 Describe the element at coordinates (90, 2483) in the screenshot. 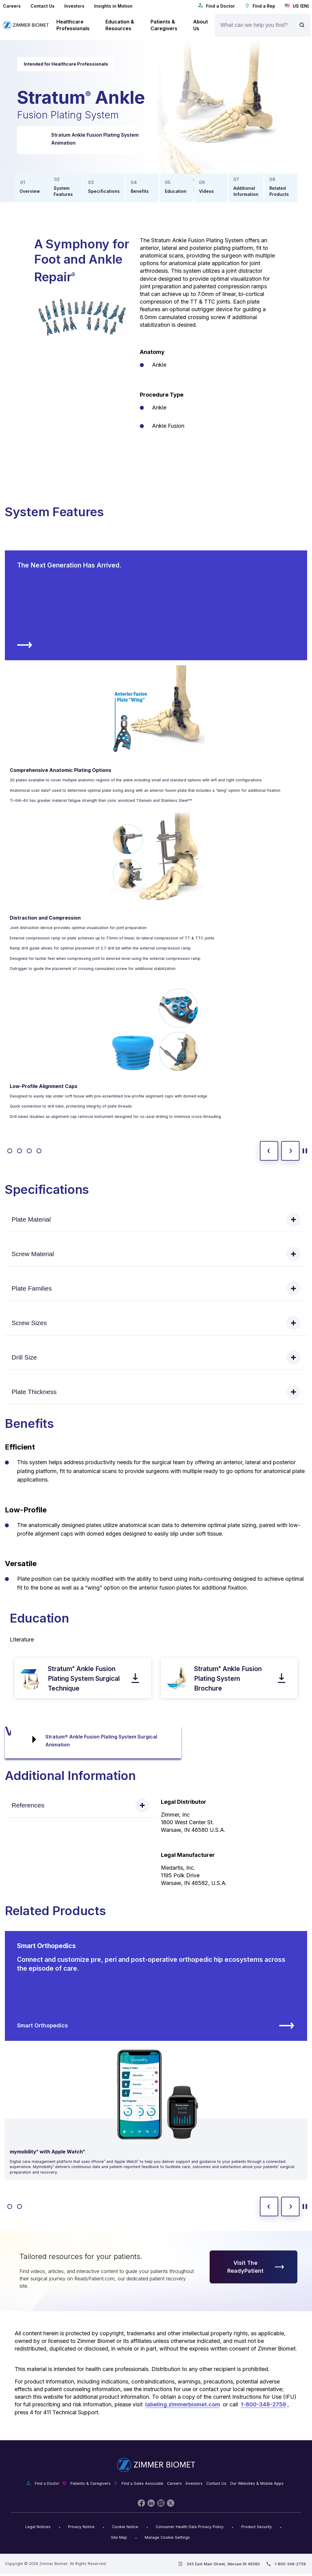

I see `Patients & Caregivers` at that location.